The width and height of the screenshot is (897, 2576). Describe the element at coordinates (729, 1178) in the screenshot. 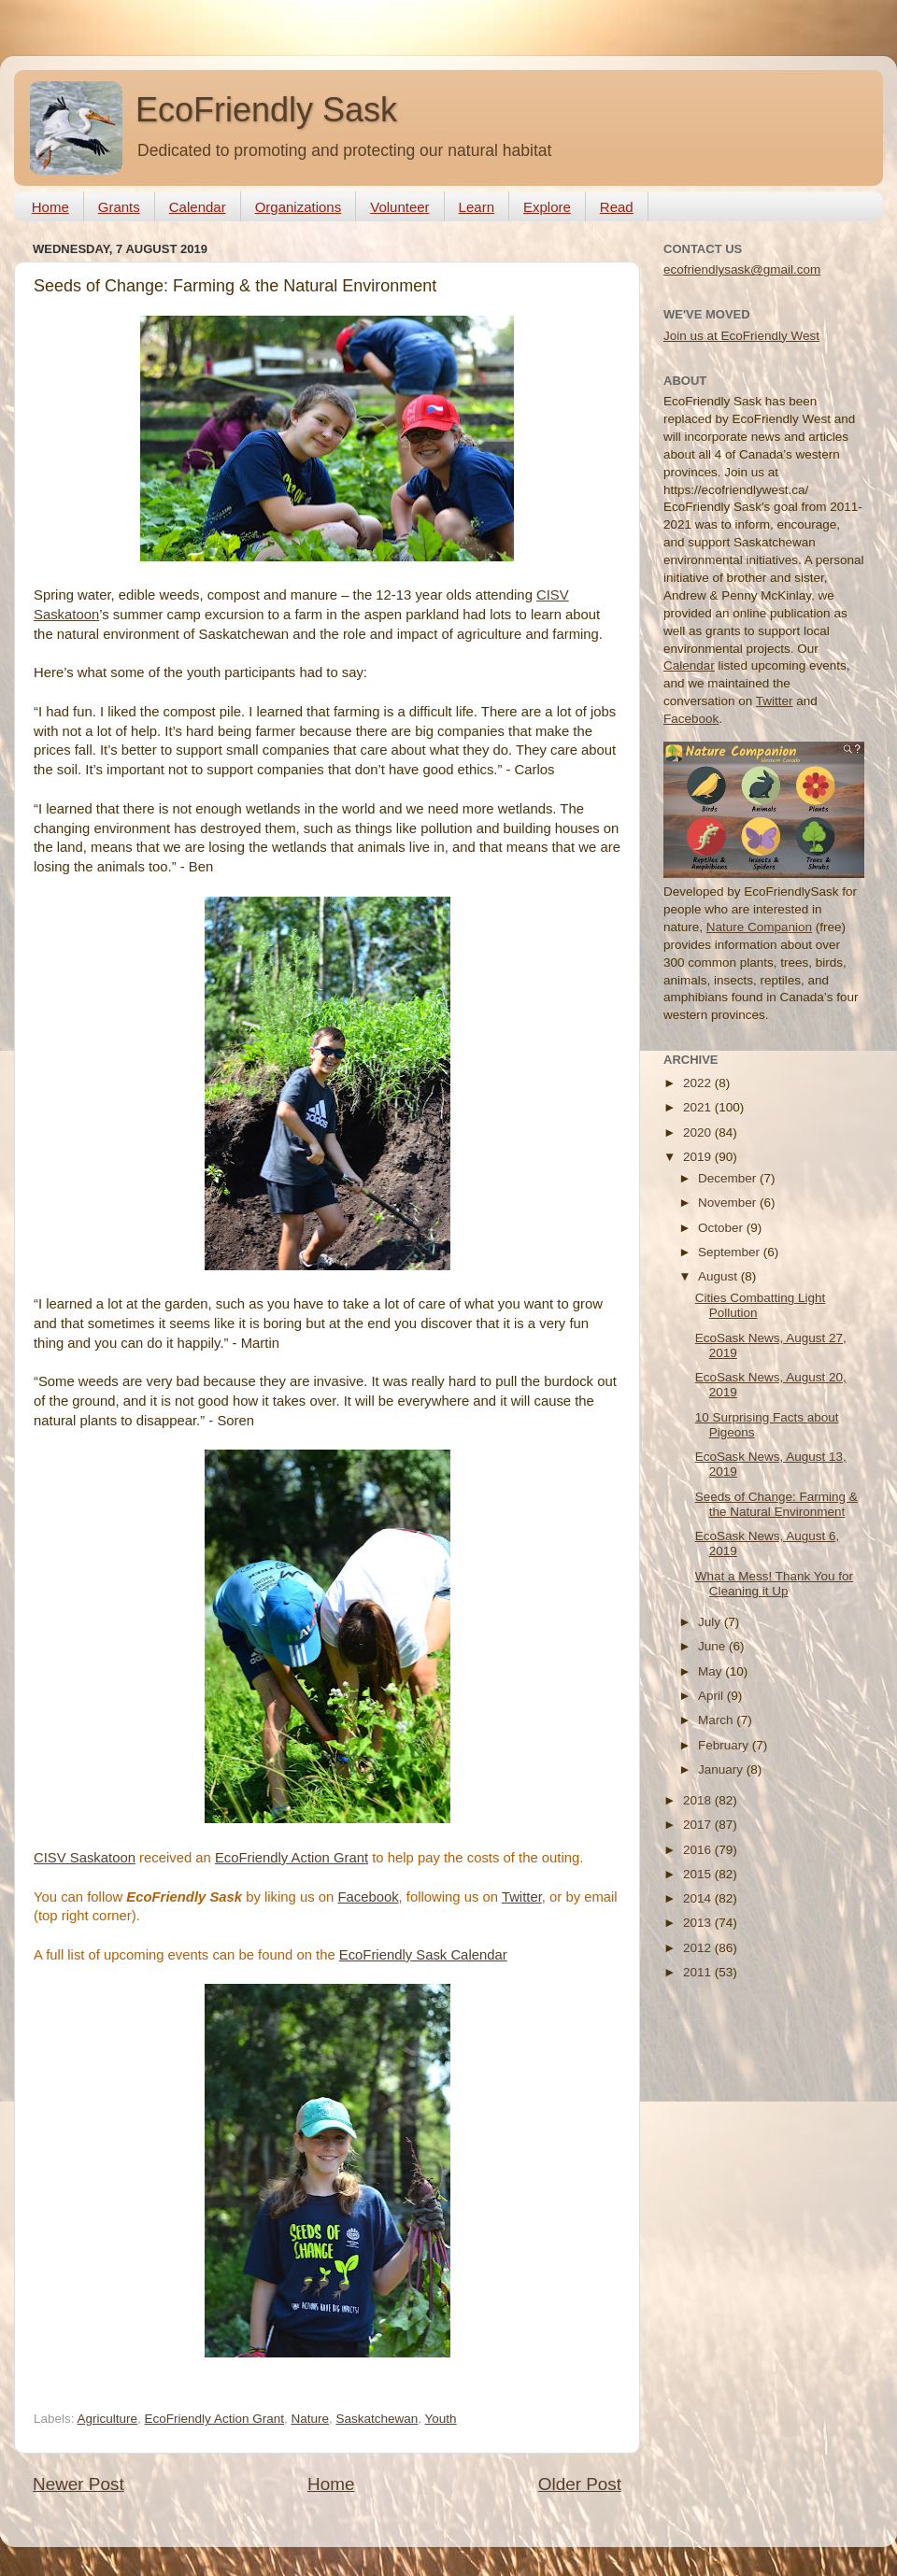

I see `December` at that location.